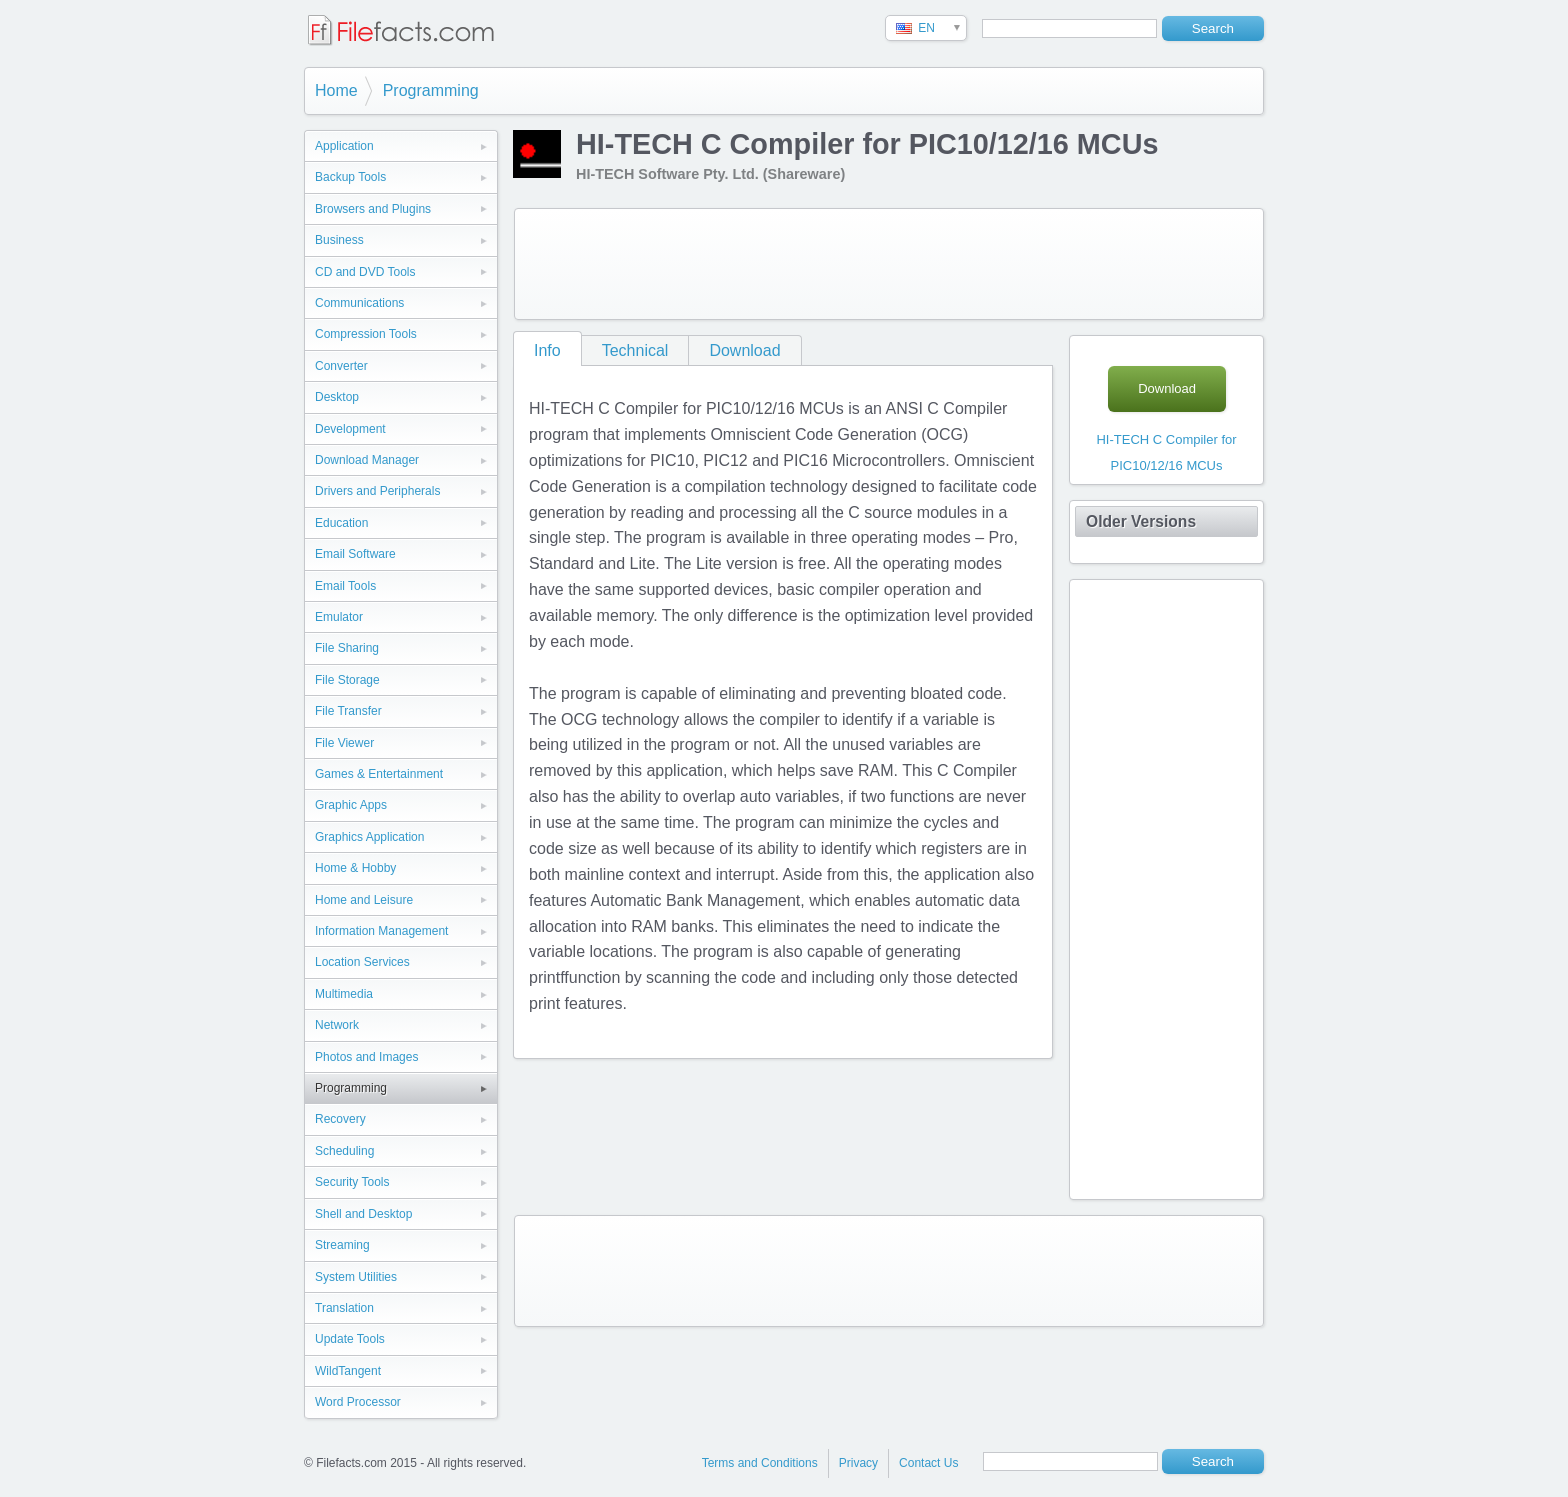  Describe the element at coordinates (350, 177) in the screenshot. I see `Backup Tools` at that location.